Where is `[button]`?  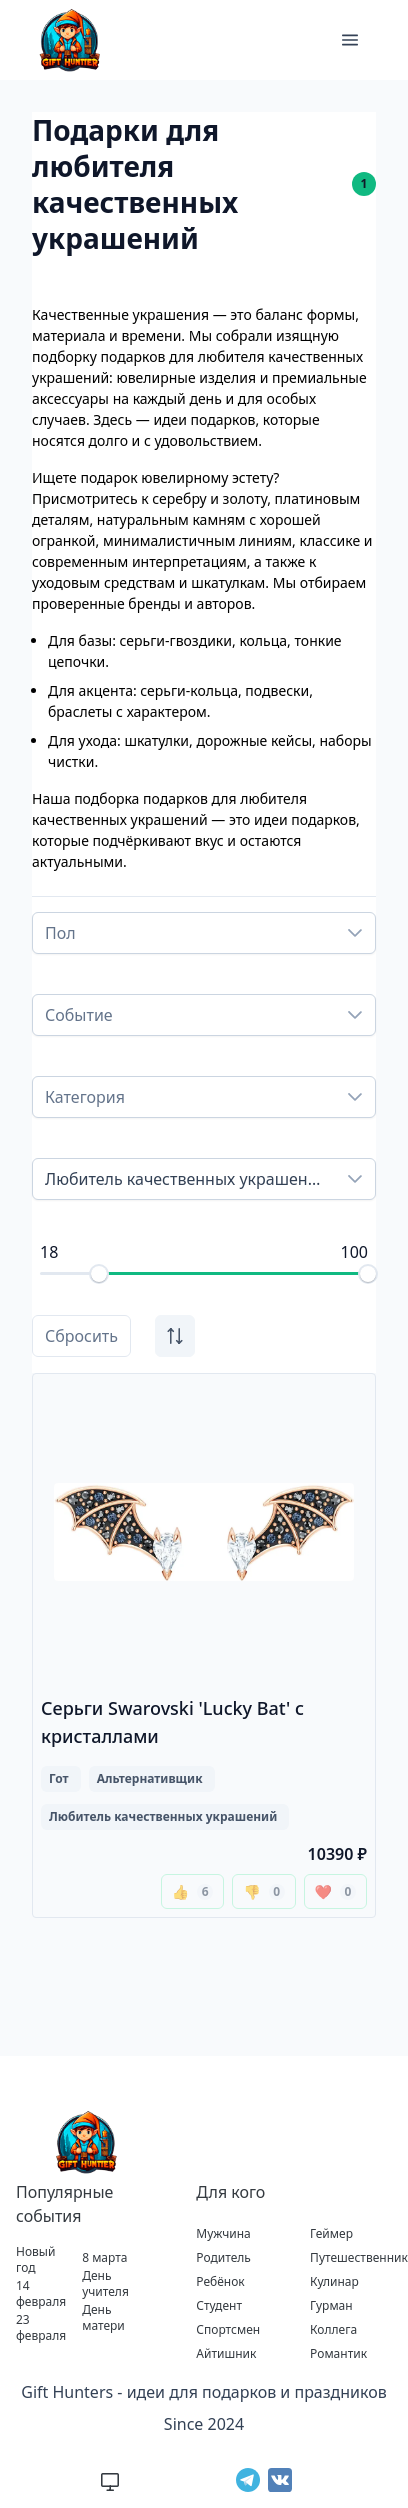 [button] is located at coordinates (350, 40).